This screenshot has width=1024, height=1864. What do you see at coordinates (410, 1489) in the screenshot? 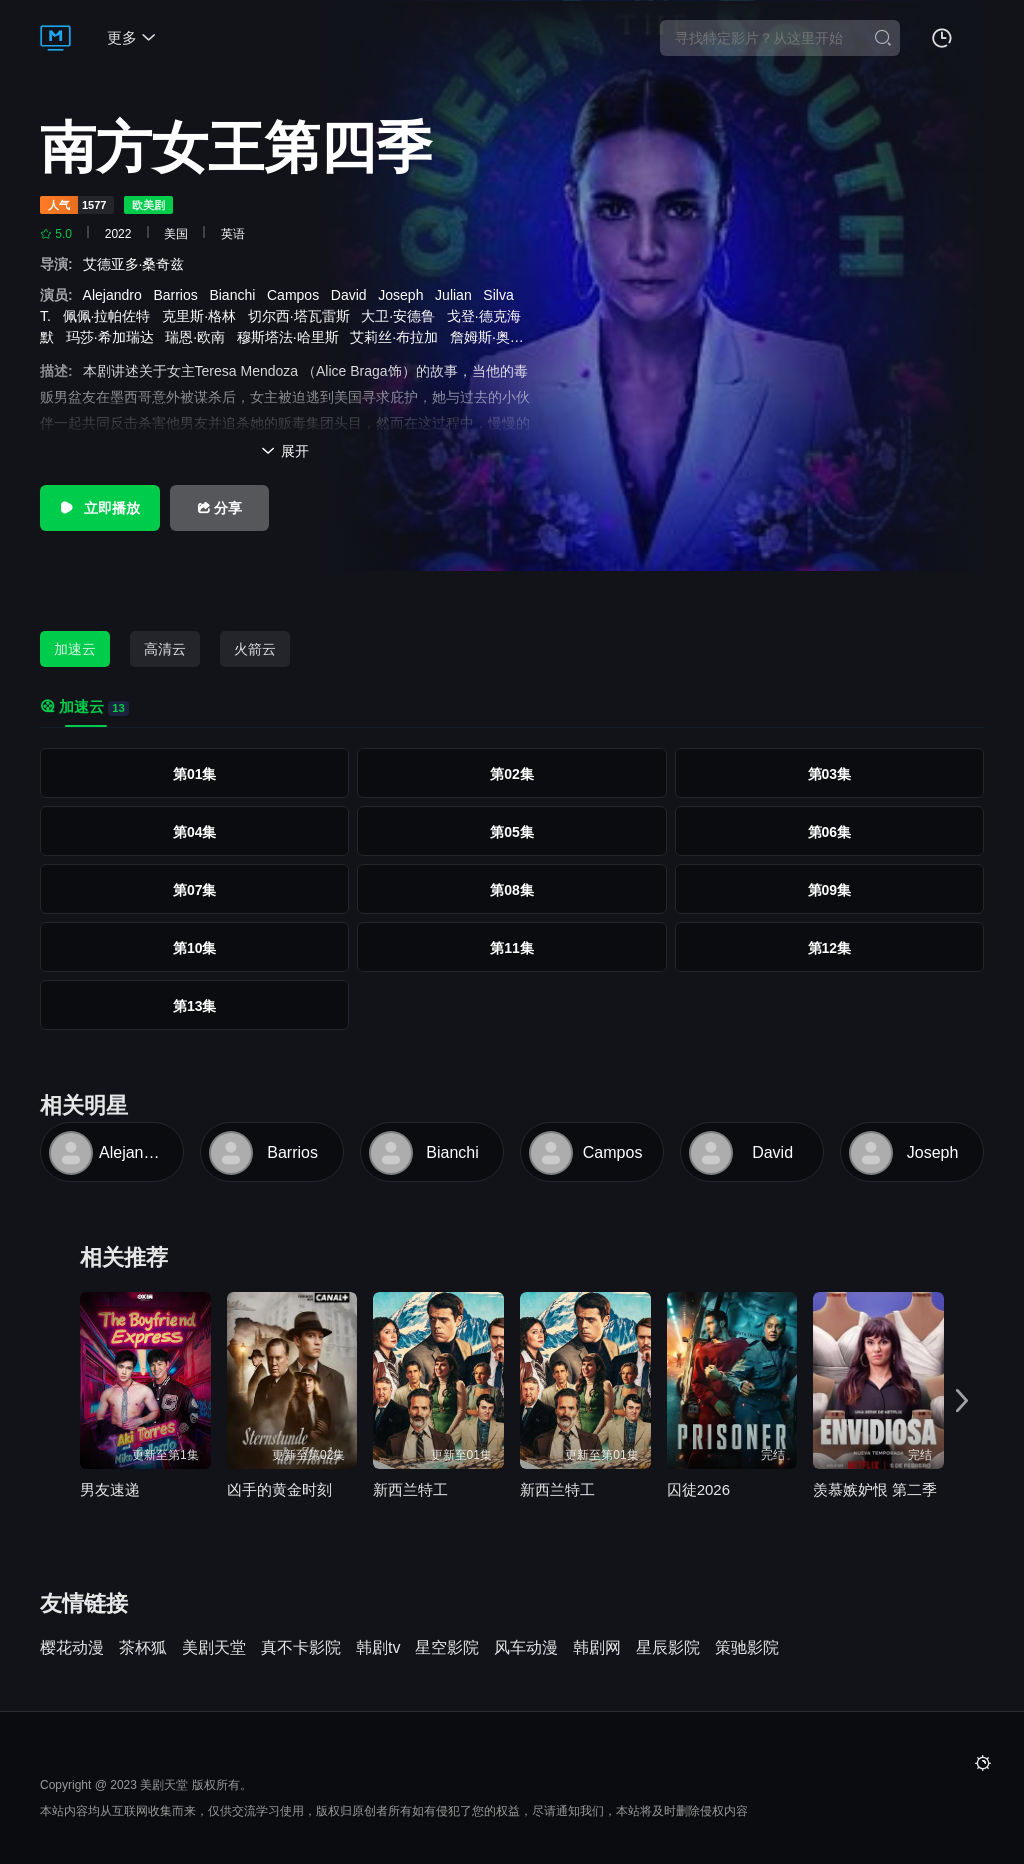
I see `新西兰特工` at bounding box center [410, 1489].